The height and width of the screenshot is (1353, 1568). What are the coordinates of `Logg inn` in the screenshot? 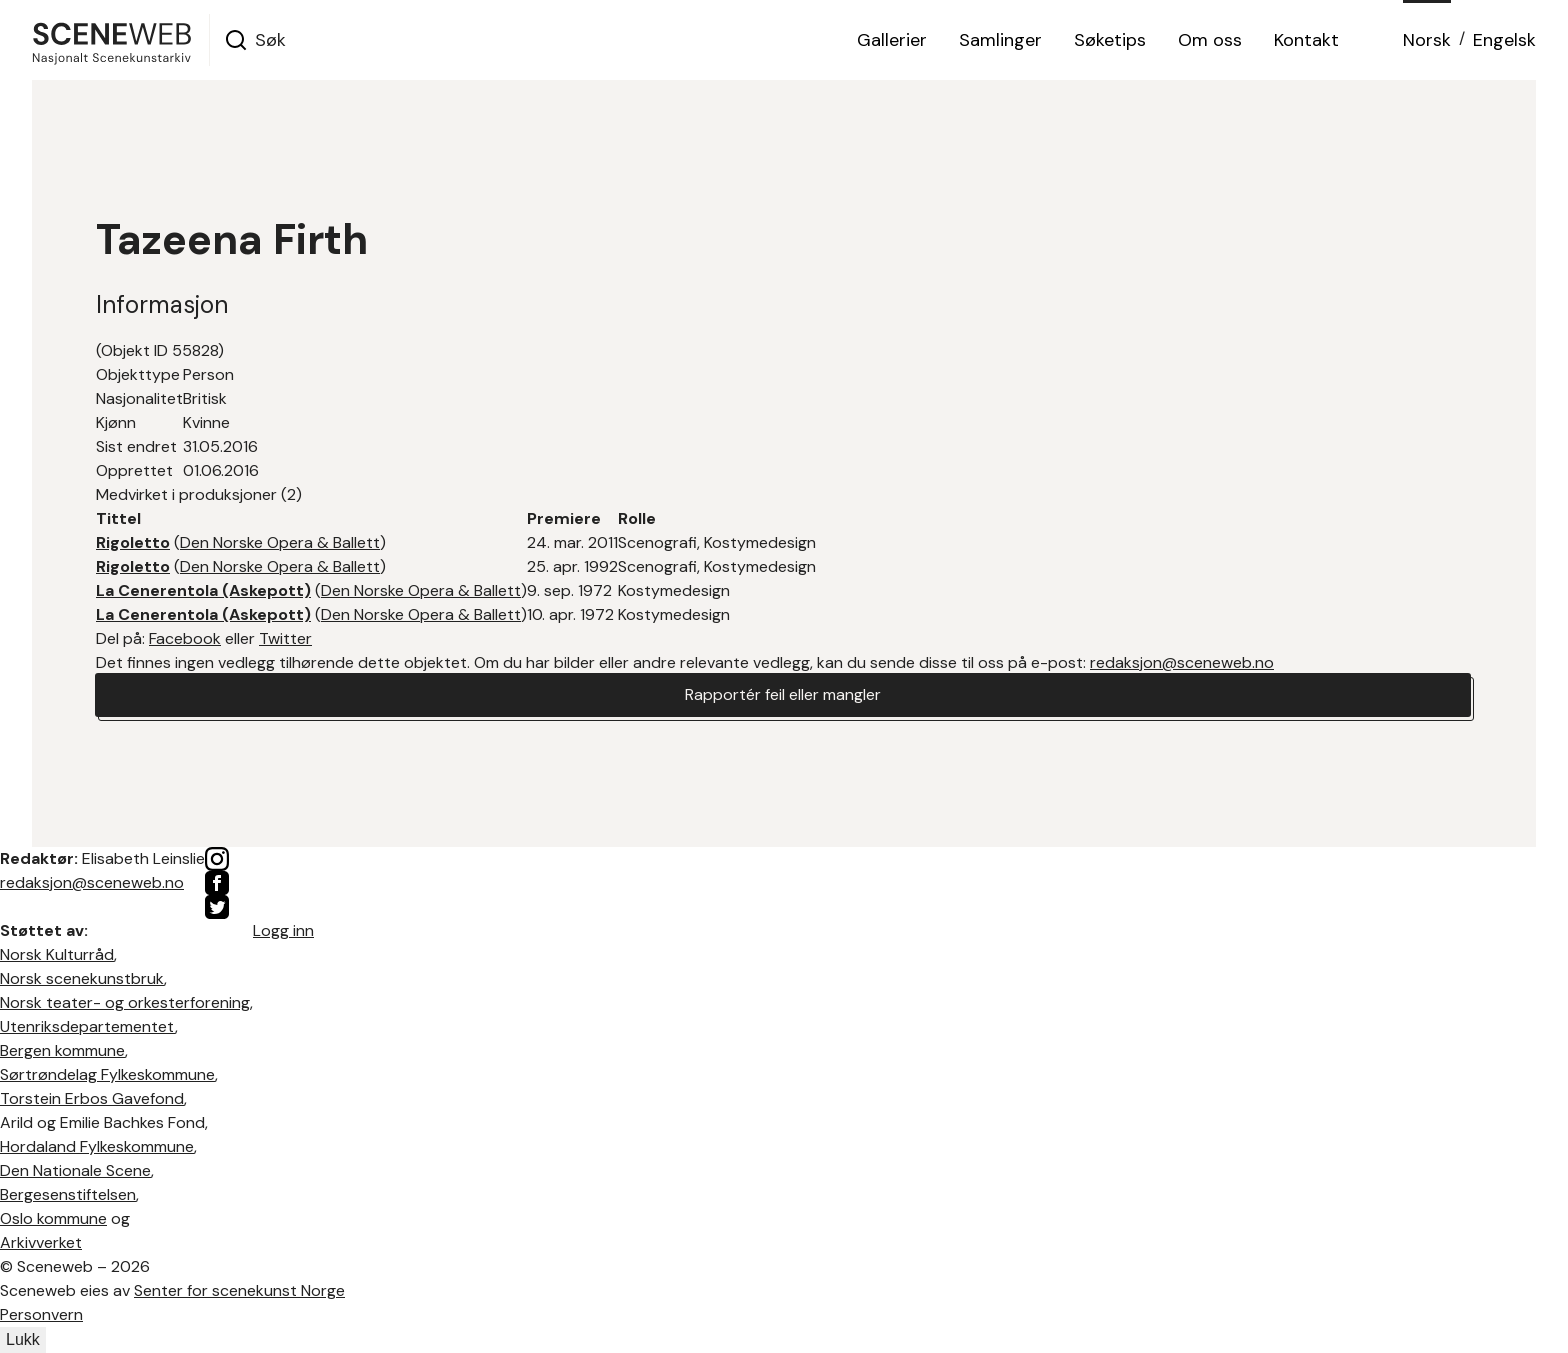 It's located at (283, 930).